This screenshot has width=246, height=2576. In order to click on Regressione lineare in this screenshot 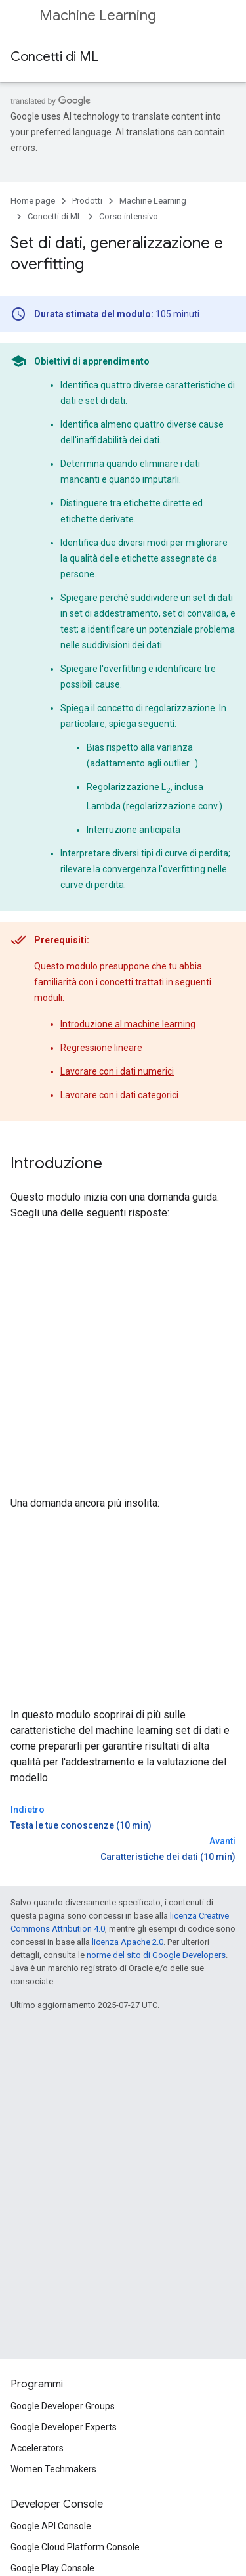, I will do `click(101, 1047)`.